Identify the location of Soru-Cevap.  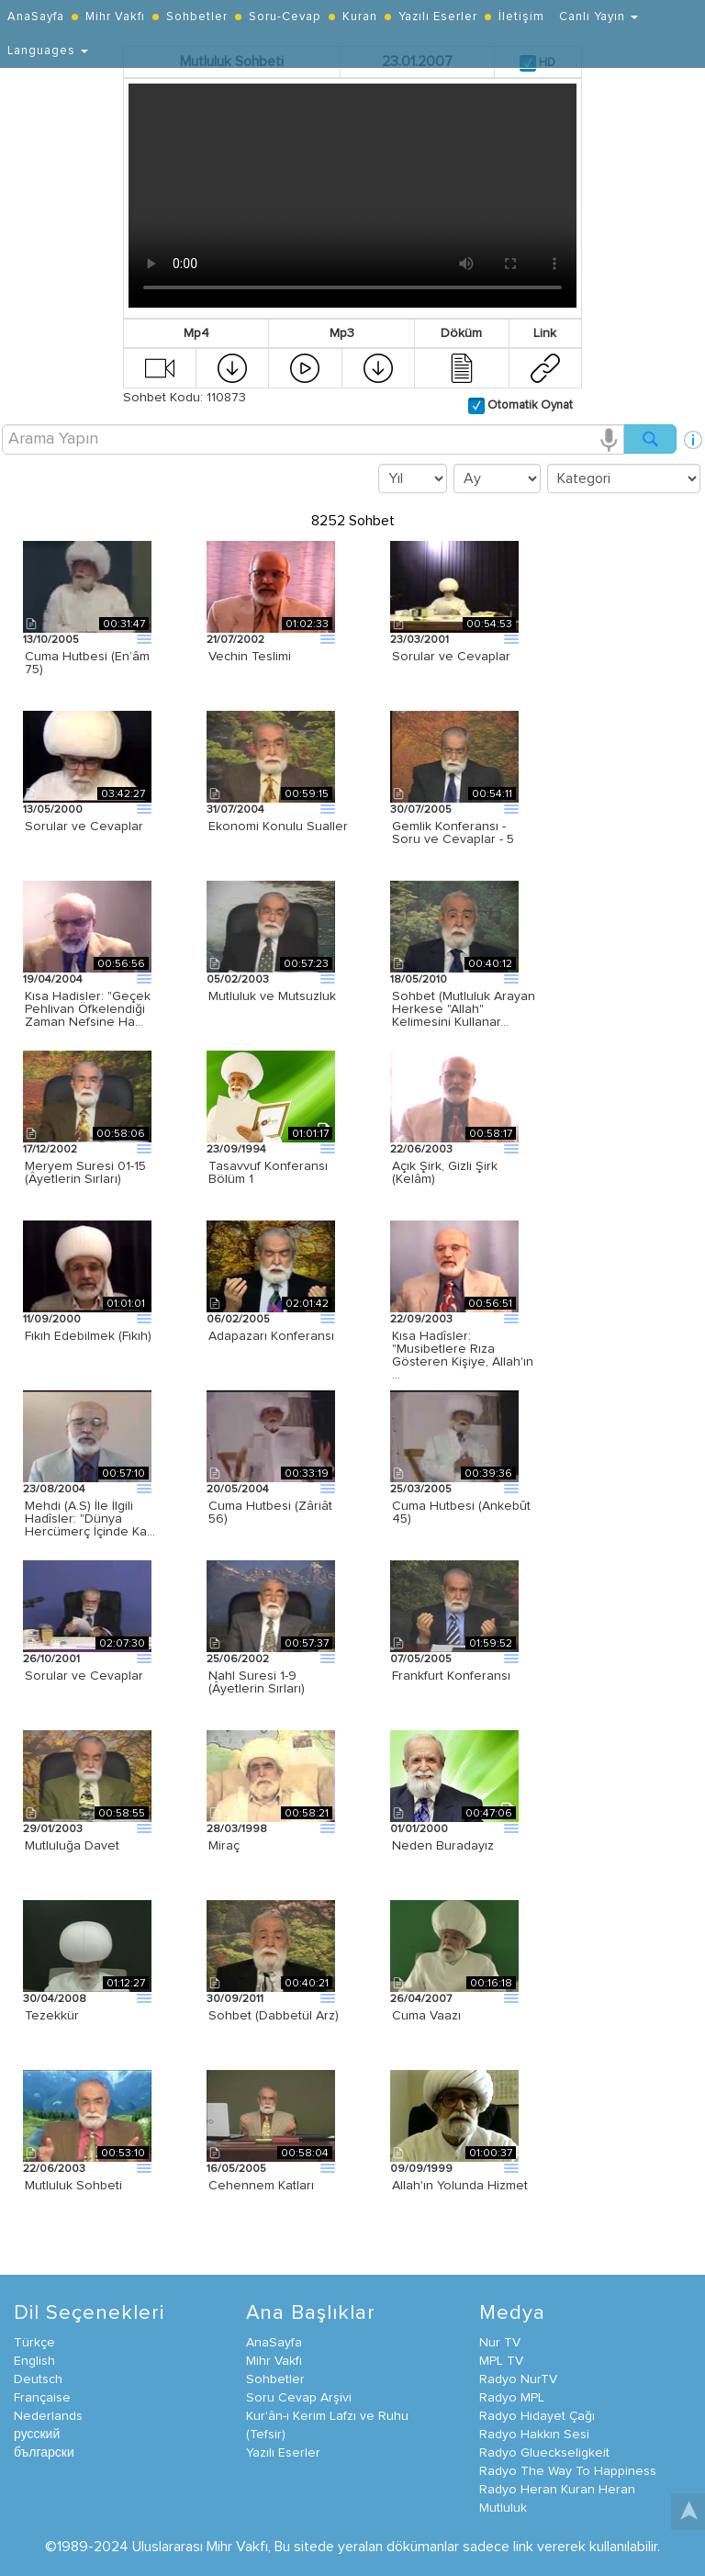
(285, 17).